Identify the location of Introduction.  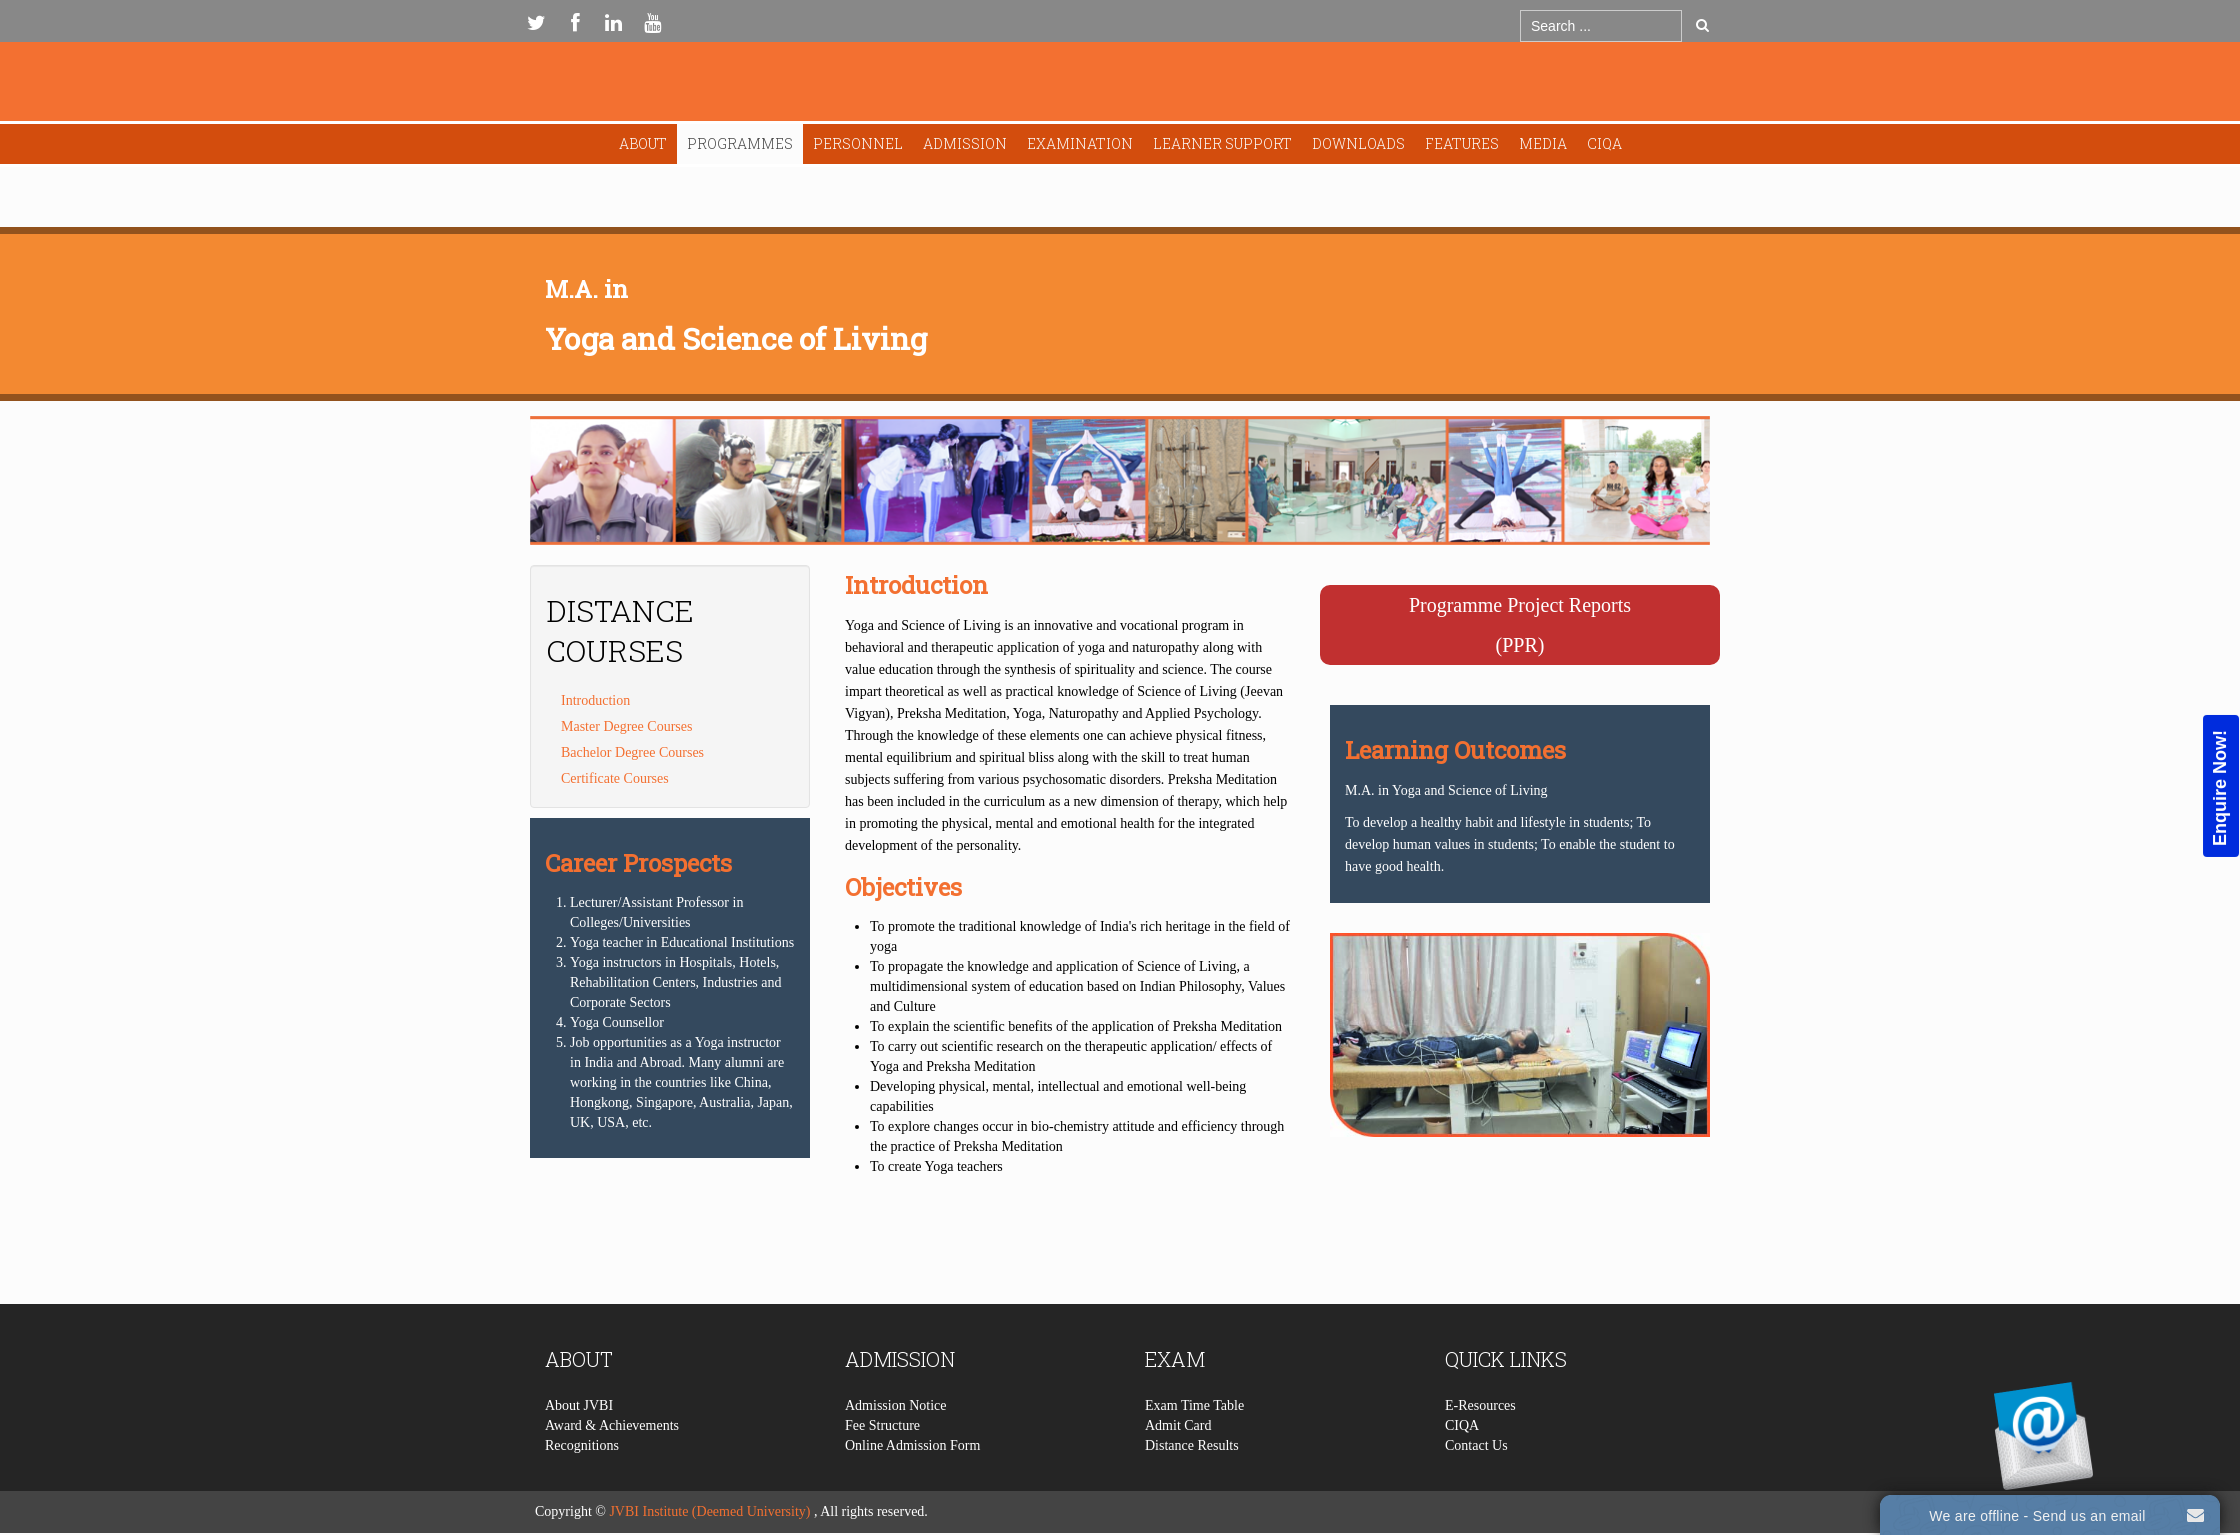
(595, 700).